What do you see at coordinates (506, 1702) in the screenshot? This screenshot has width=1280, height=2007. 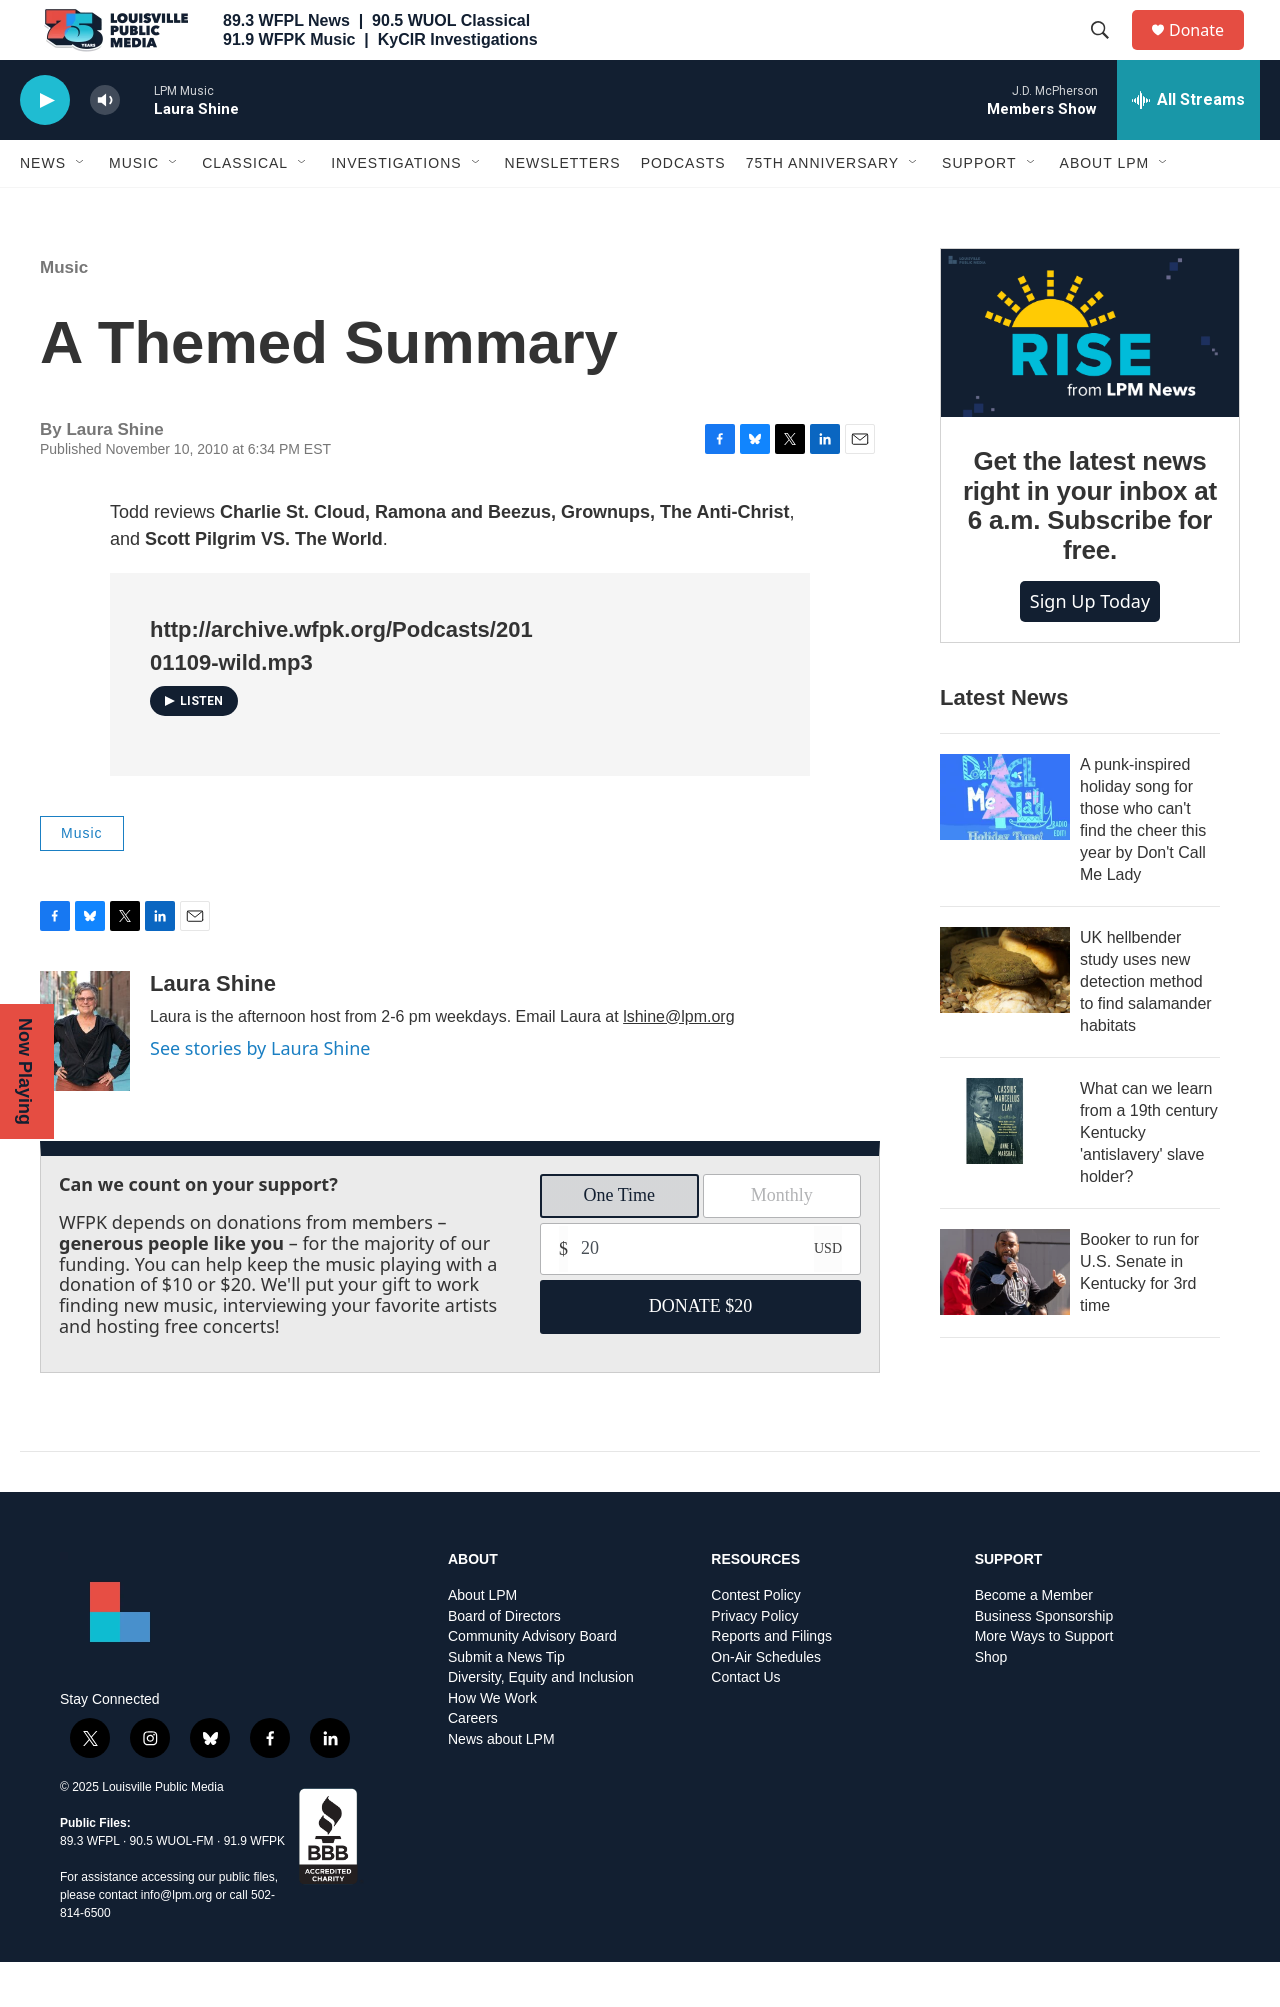 I see `Submit a News Tip` at bounding box center [506, 1702].